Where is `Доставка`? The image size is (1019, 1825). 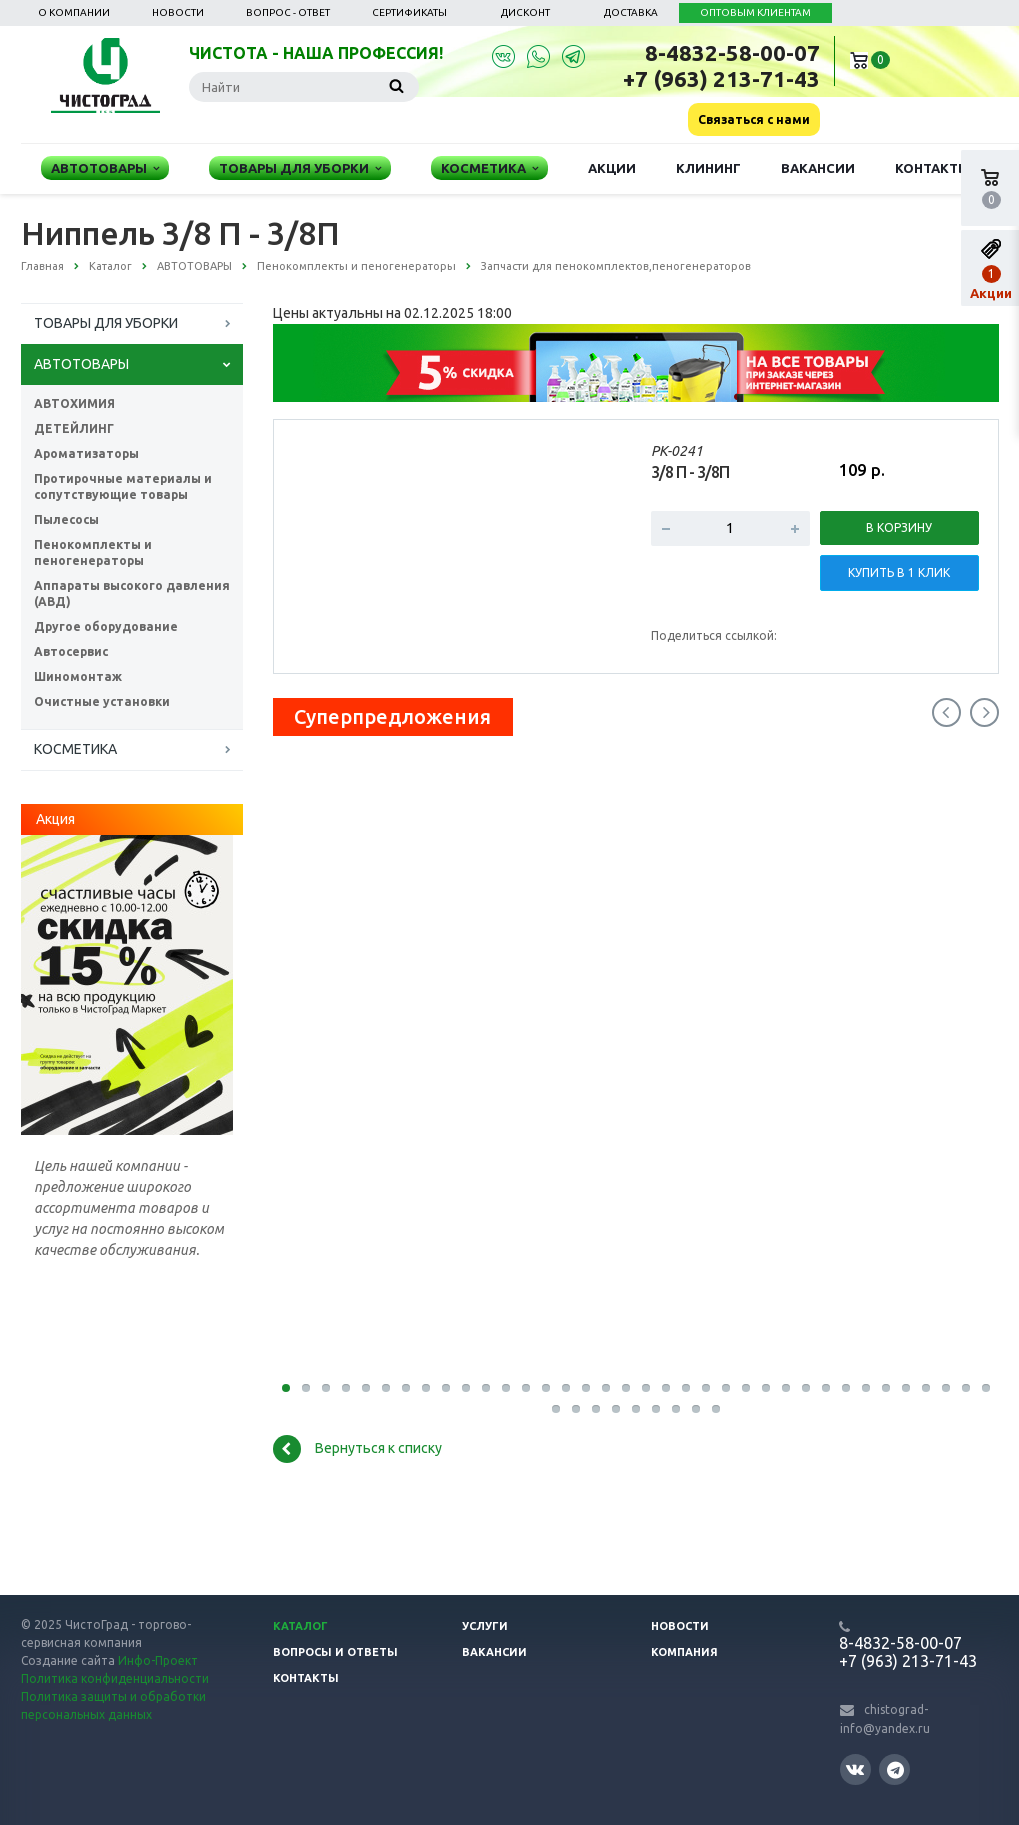
Доставка is located at coordinates (631, 12).